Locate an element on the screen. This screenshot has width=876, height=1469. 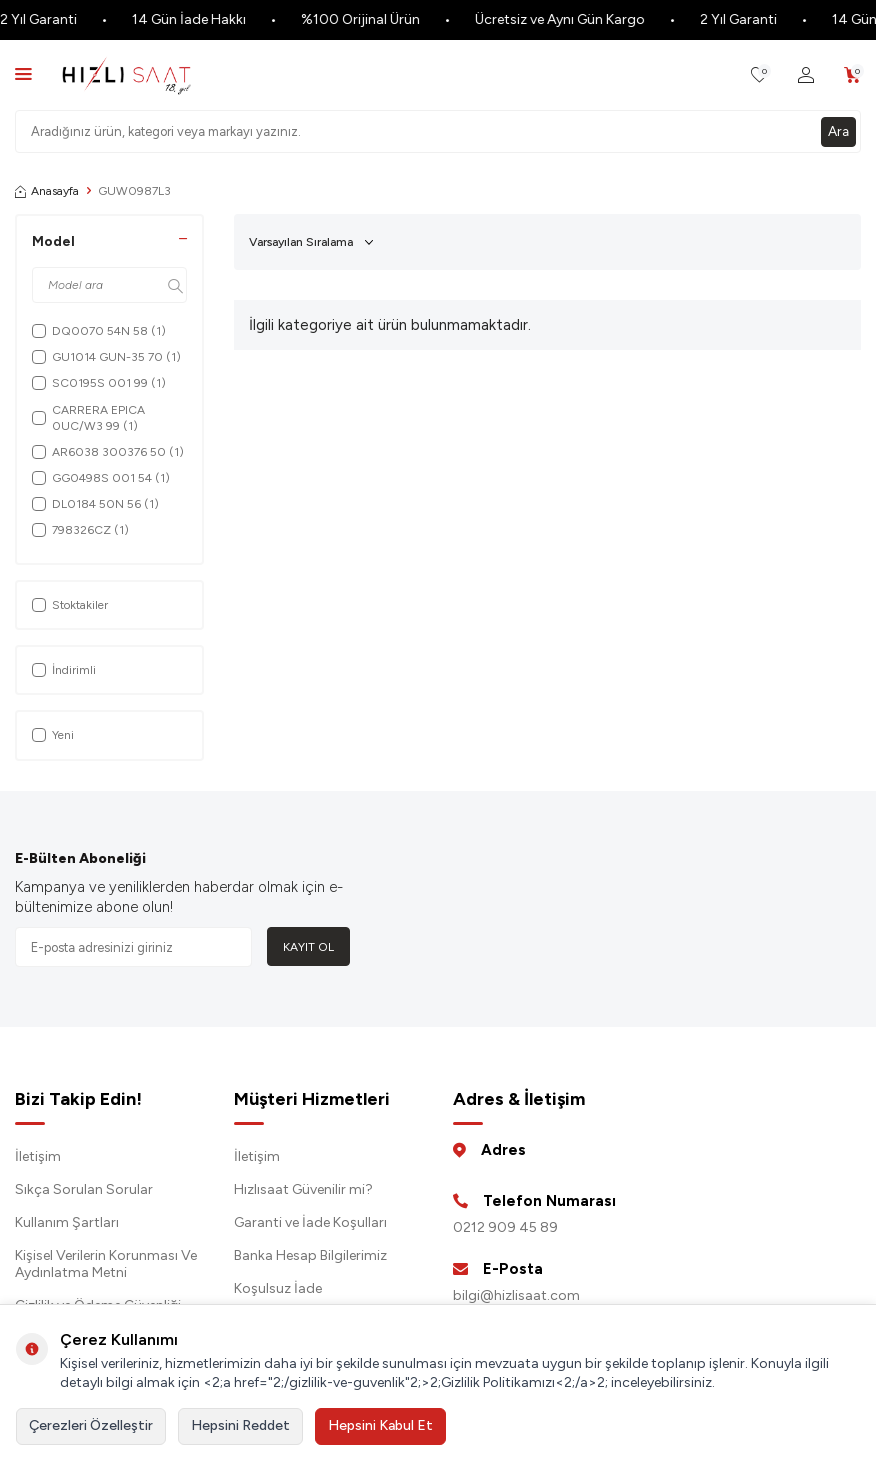
Koşulsuz İade is located at coordinates (278, 1288).